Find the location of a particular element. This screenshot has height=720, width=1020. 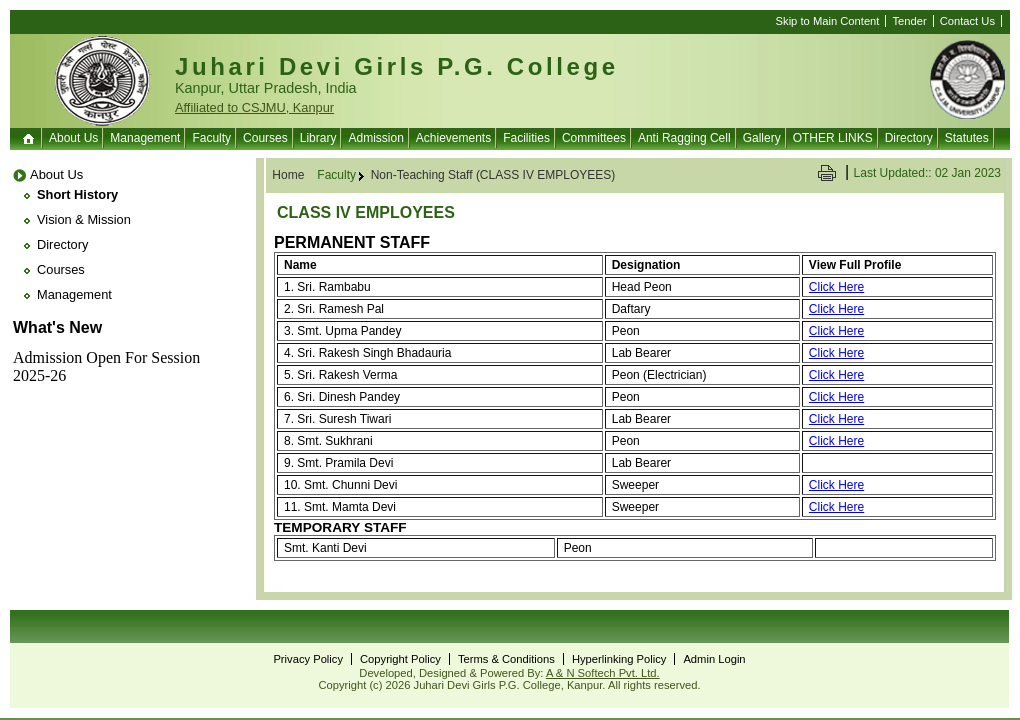

Hyperlinking Policy is located at coordinates (619, 659).